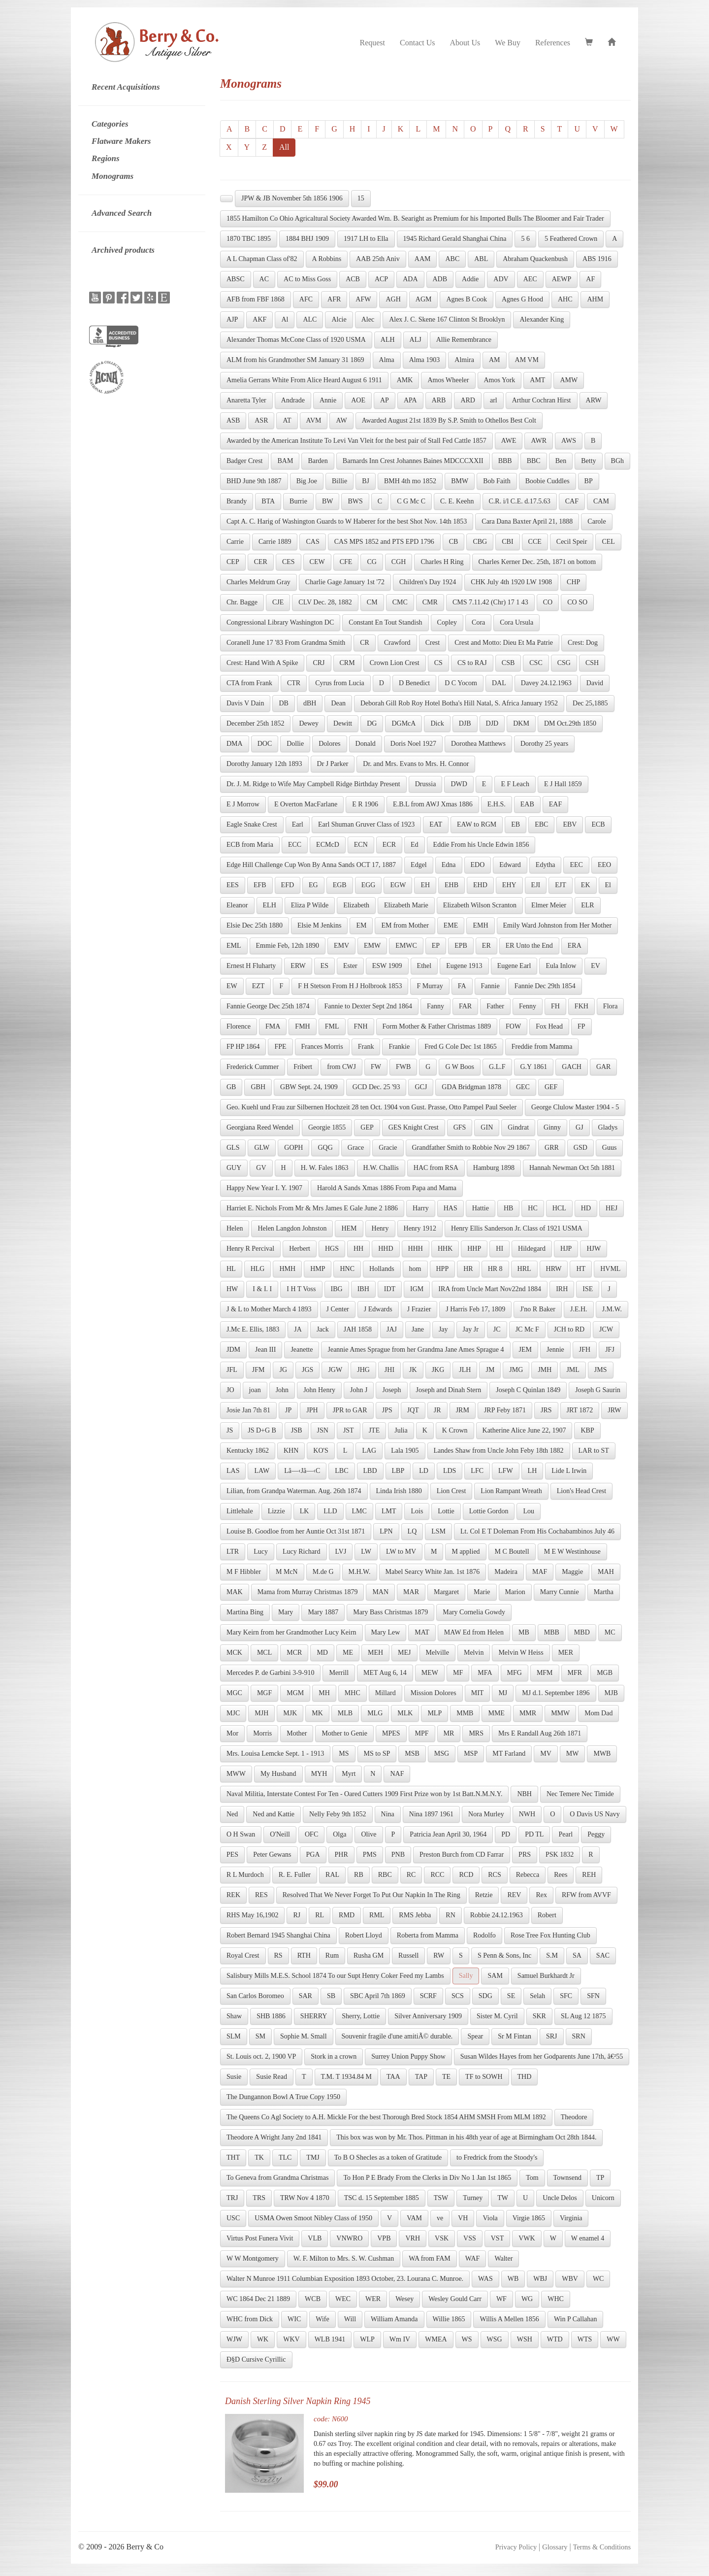 This screenshot has height=2576, width=709. I want to click on JR, so click(437, 1410).